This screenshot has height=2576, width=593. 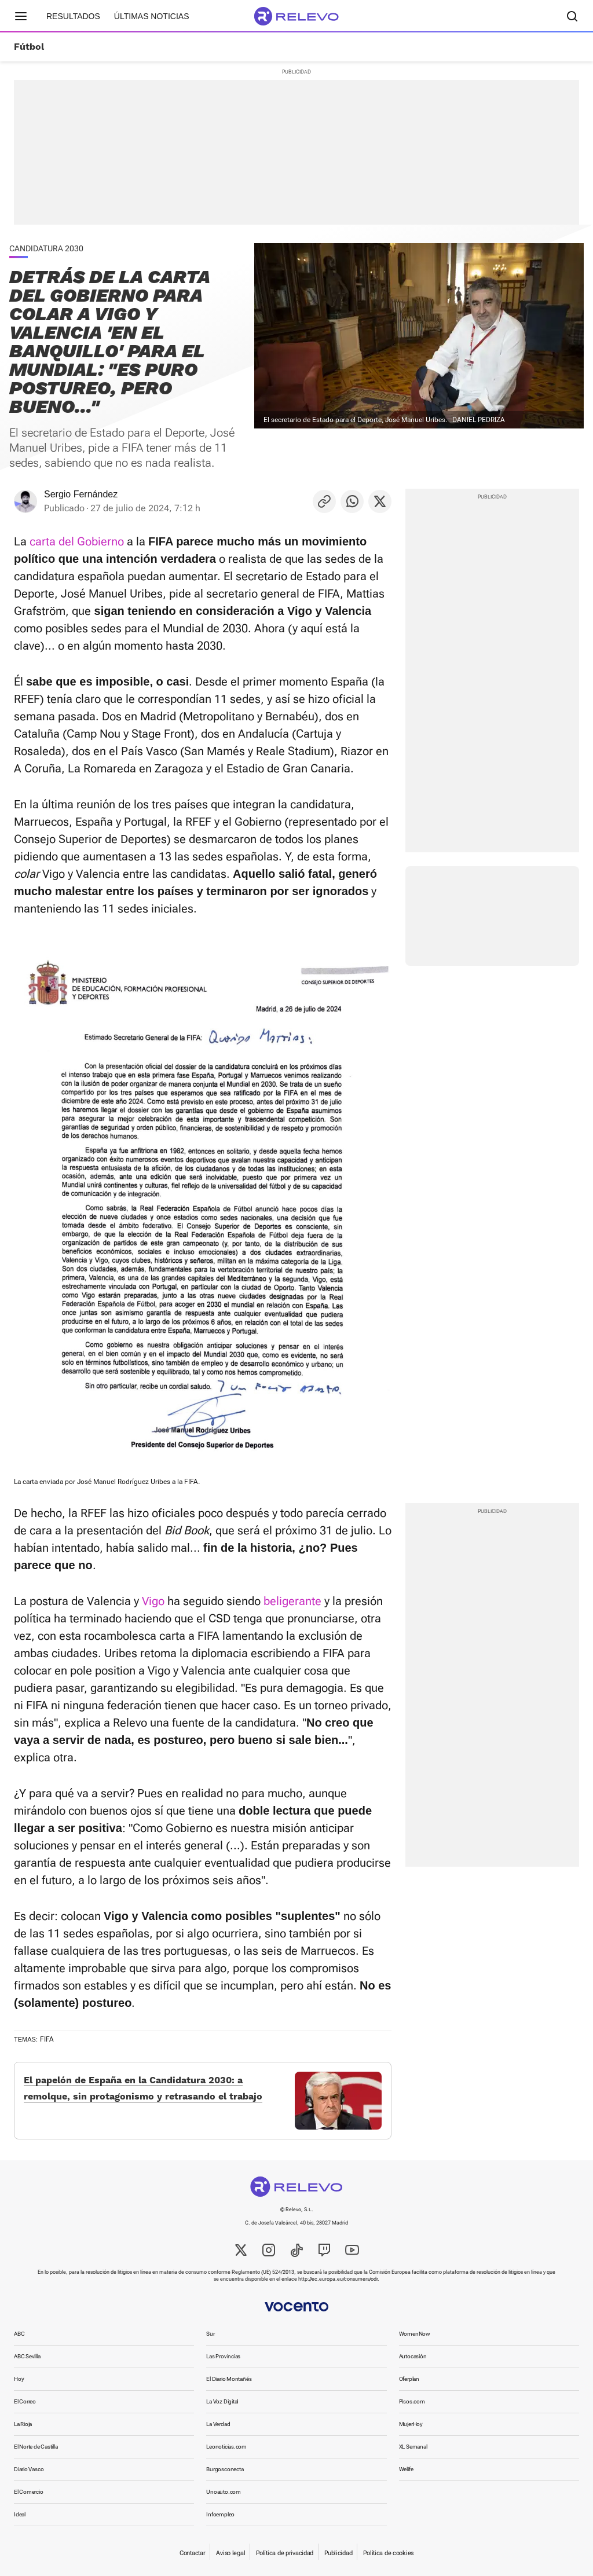 I want to click on Unoauto.com [link], so click(x=223, y=2492).